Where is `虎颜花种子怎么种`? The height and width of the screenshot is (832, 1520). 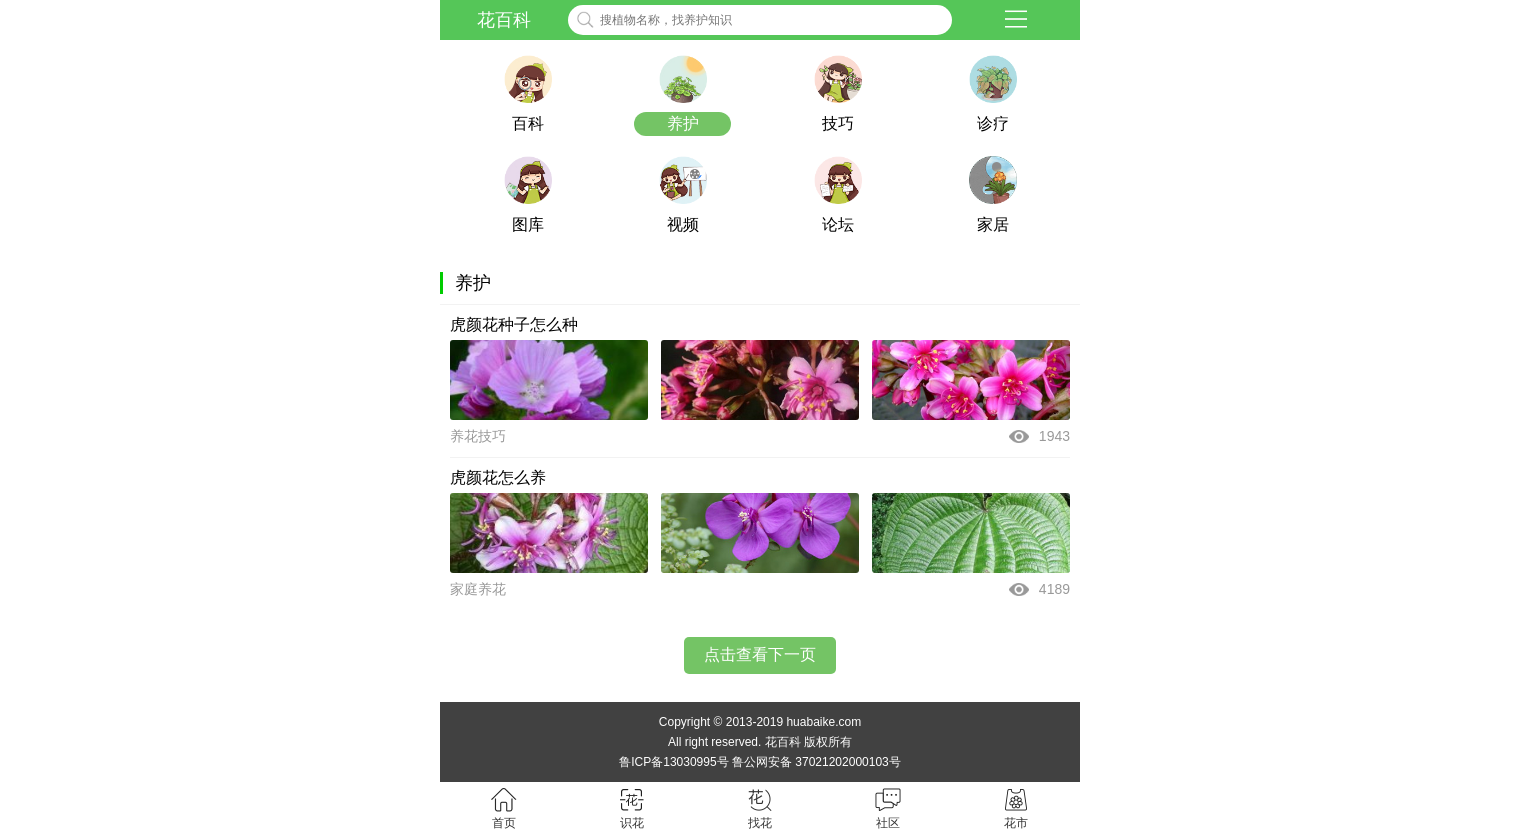
虎颜花种子怎么种 is located at coordinates (514, 324).